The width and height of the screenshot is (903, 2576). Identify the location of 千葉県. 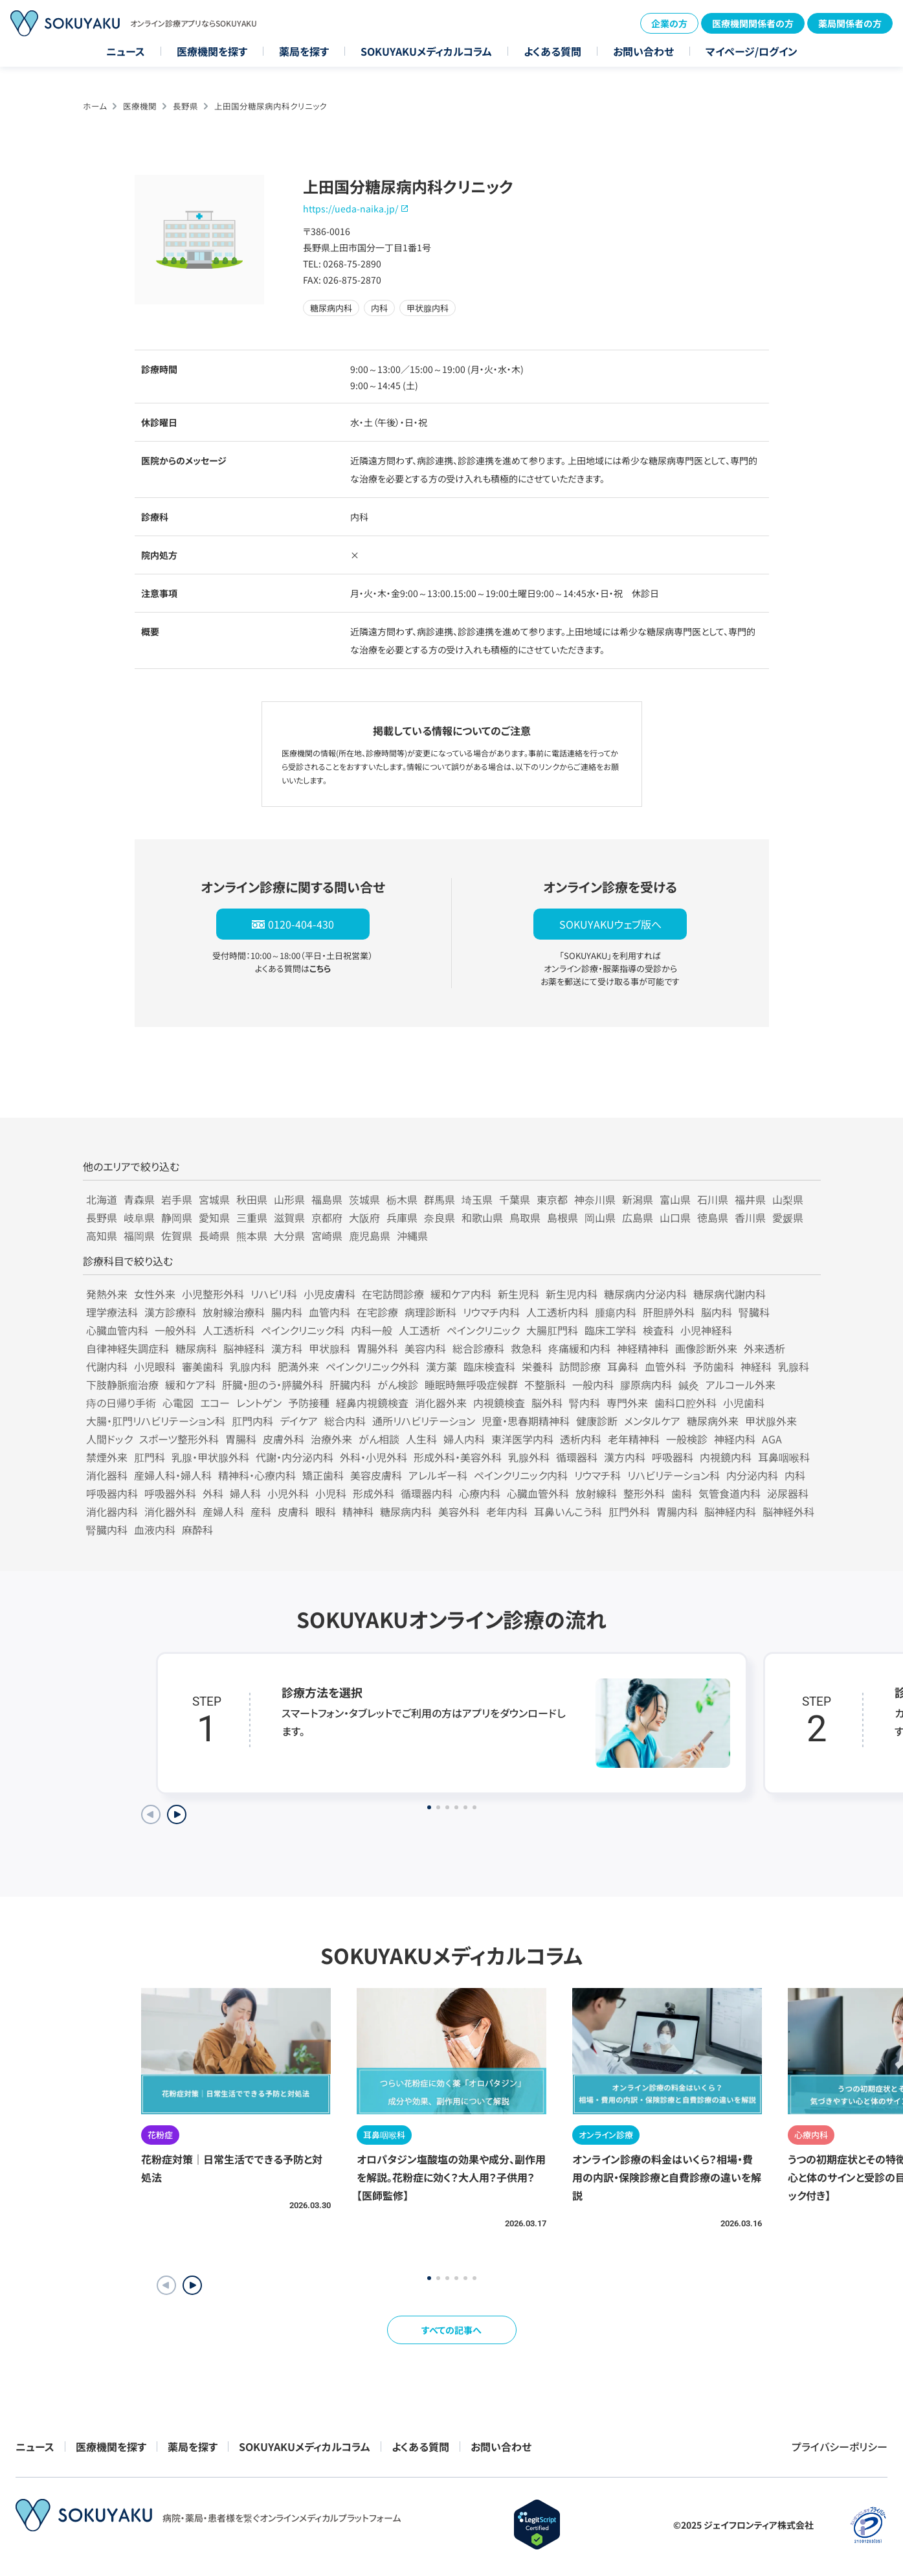
(514, 1199).